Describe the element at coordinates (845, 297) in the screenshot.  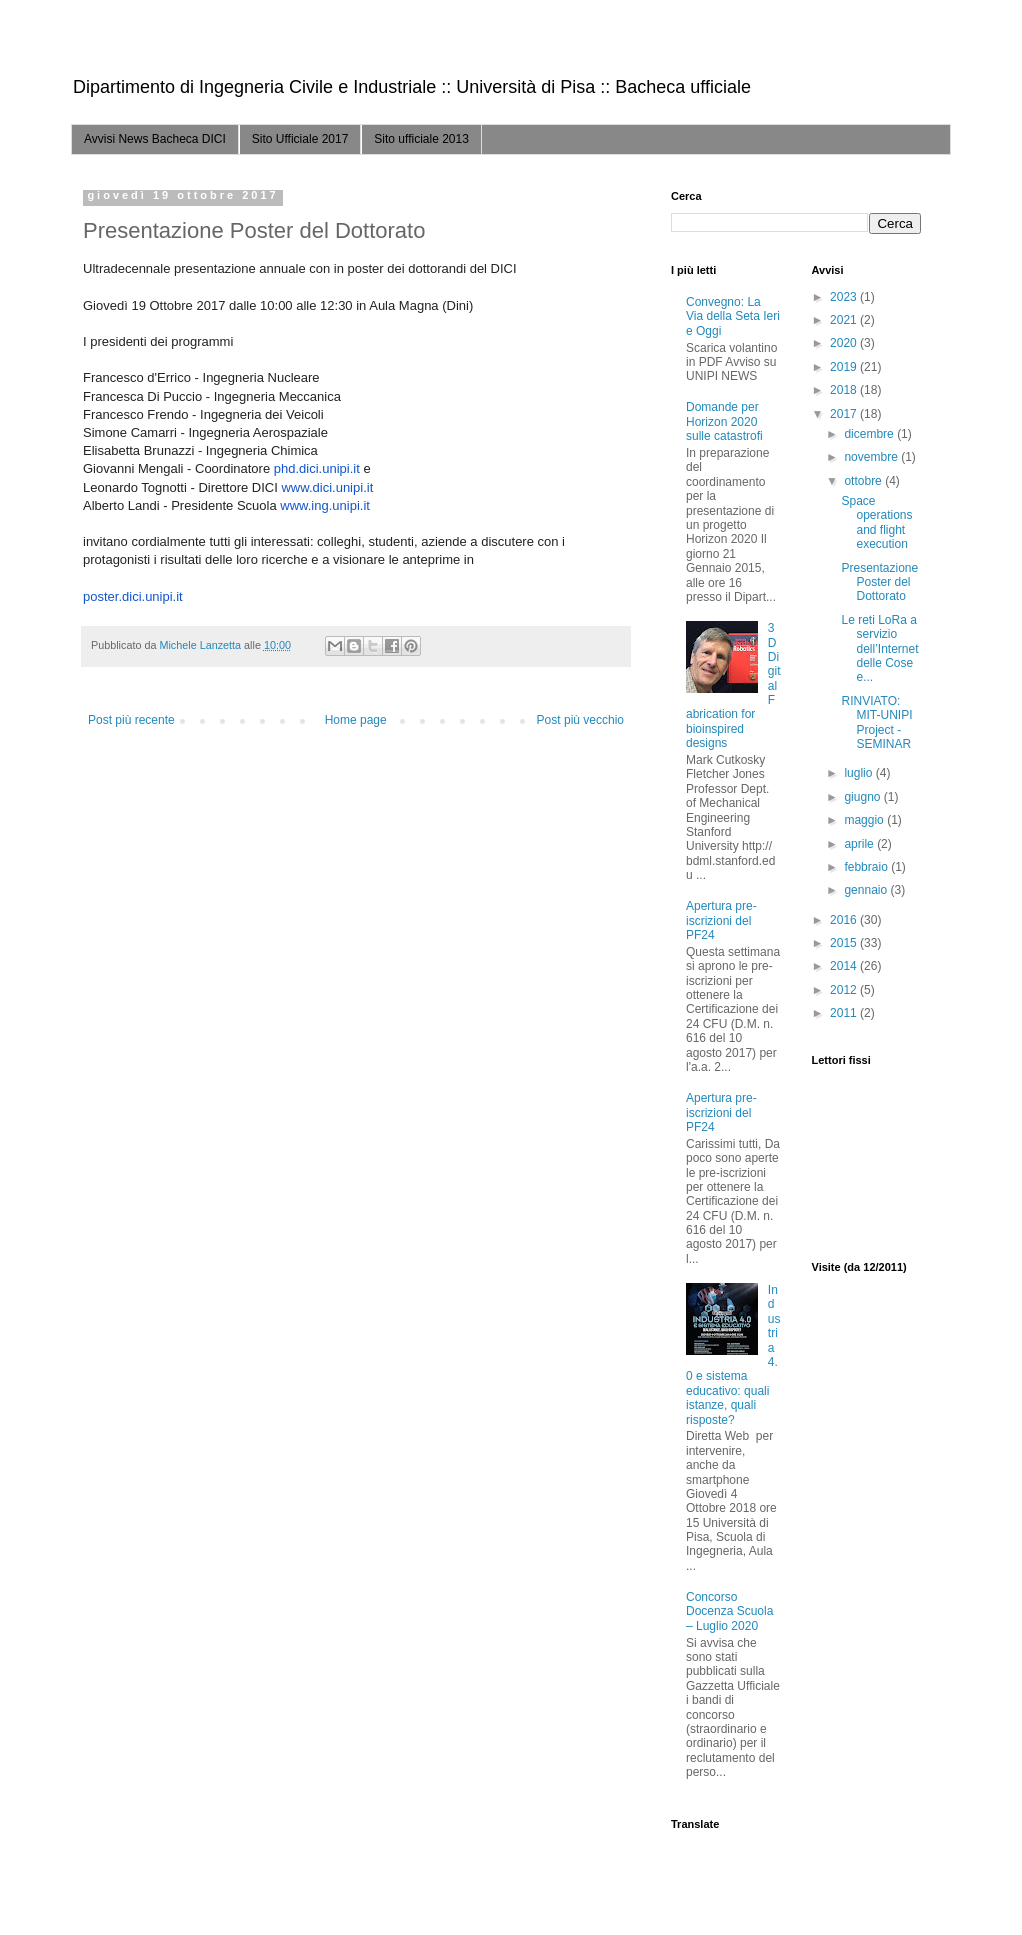
I see `2023` at that location.